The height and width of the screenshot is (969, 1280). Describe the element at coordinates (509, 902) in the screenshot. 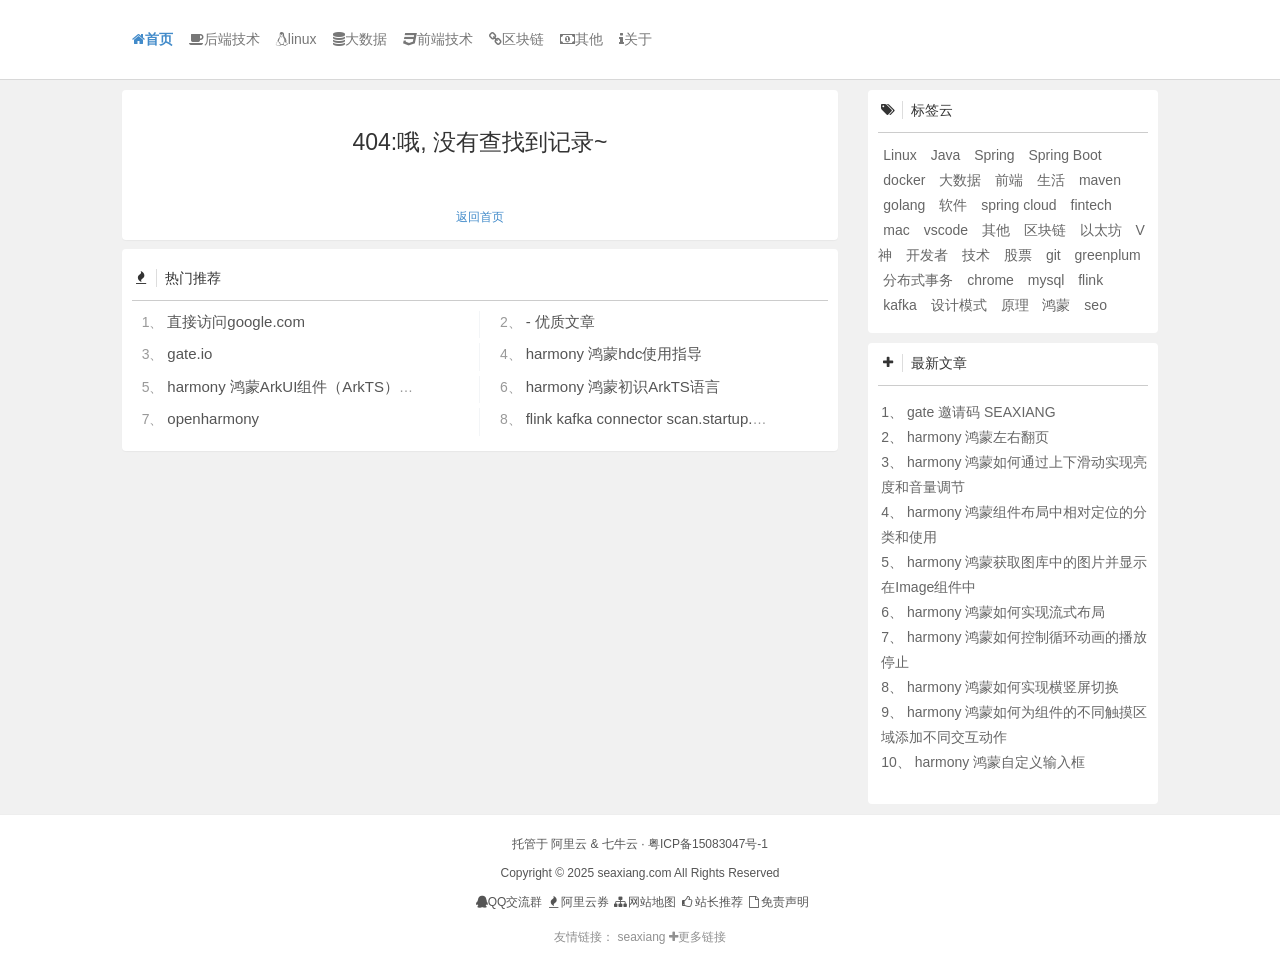

I see `QQ交流群` at that location.